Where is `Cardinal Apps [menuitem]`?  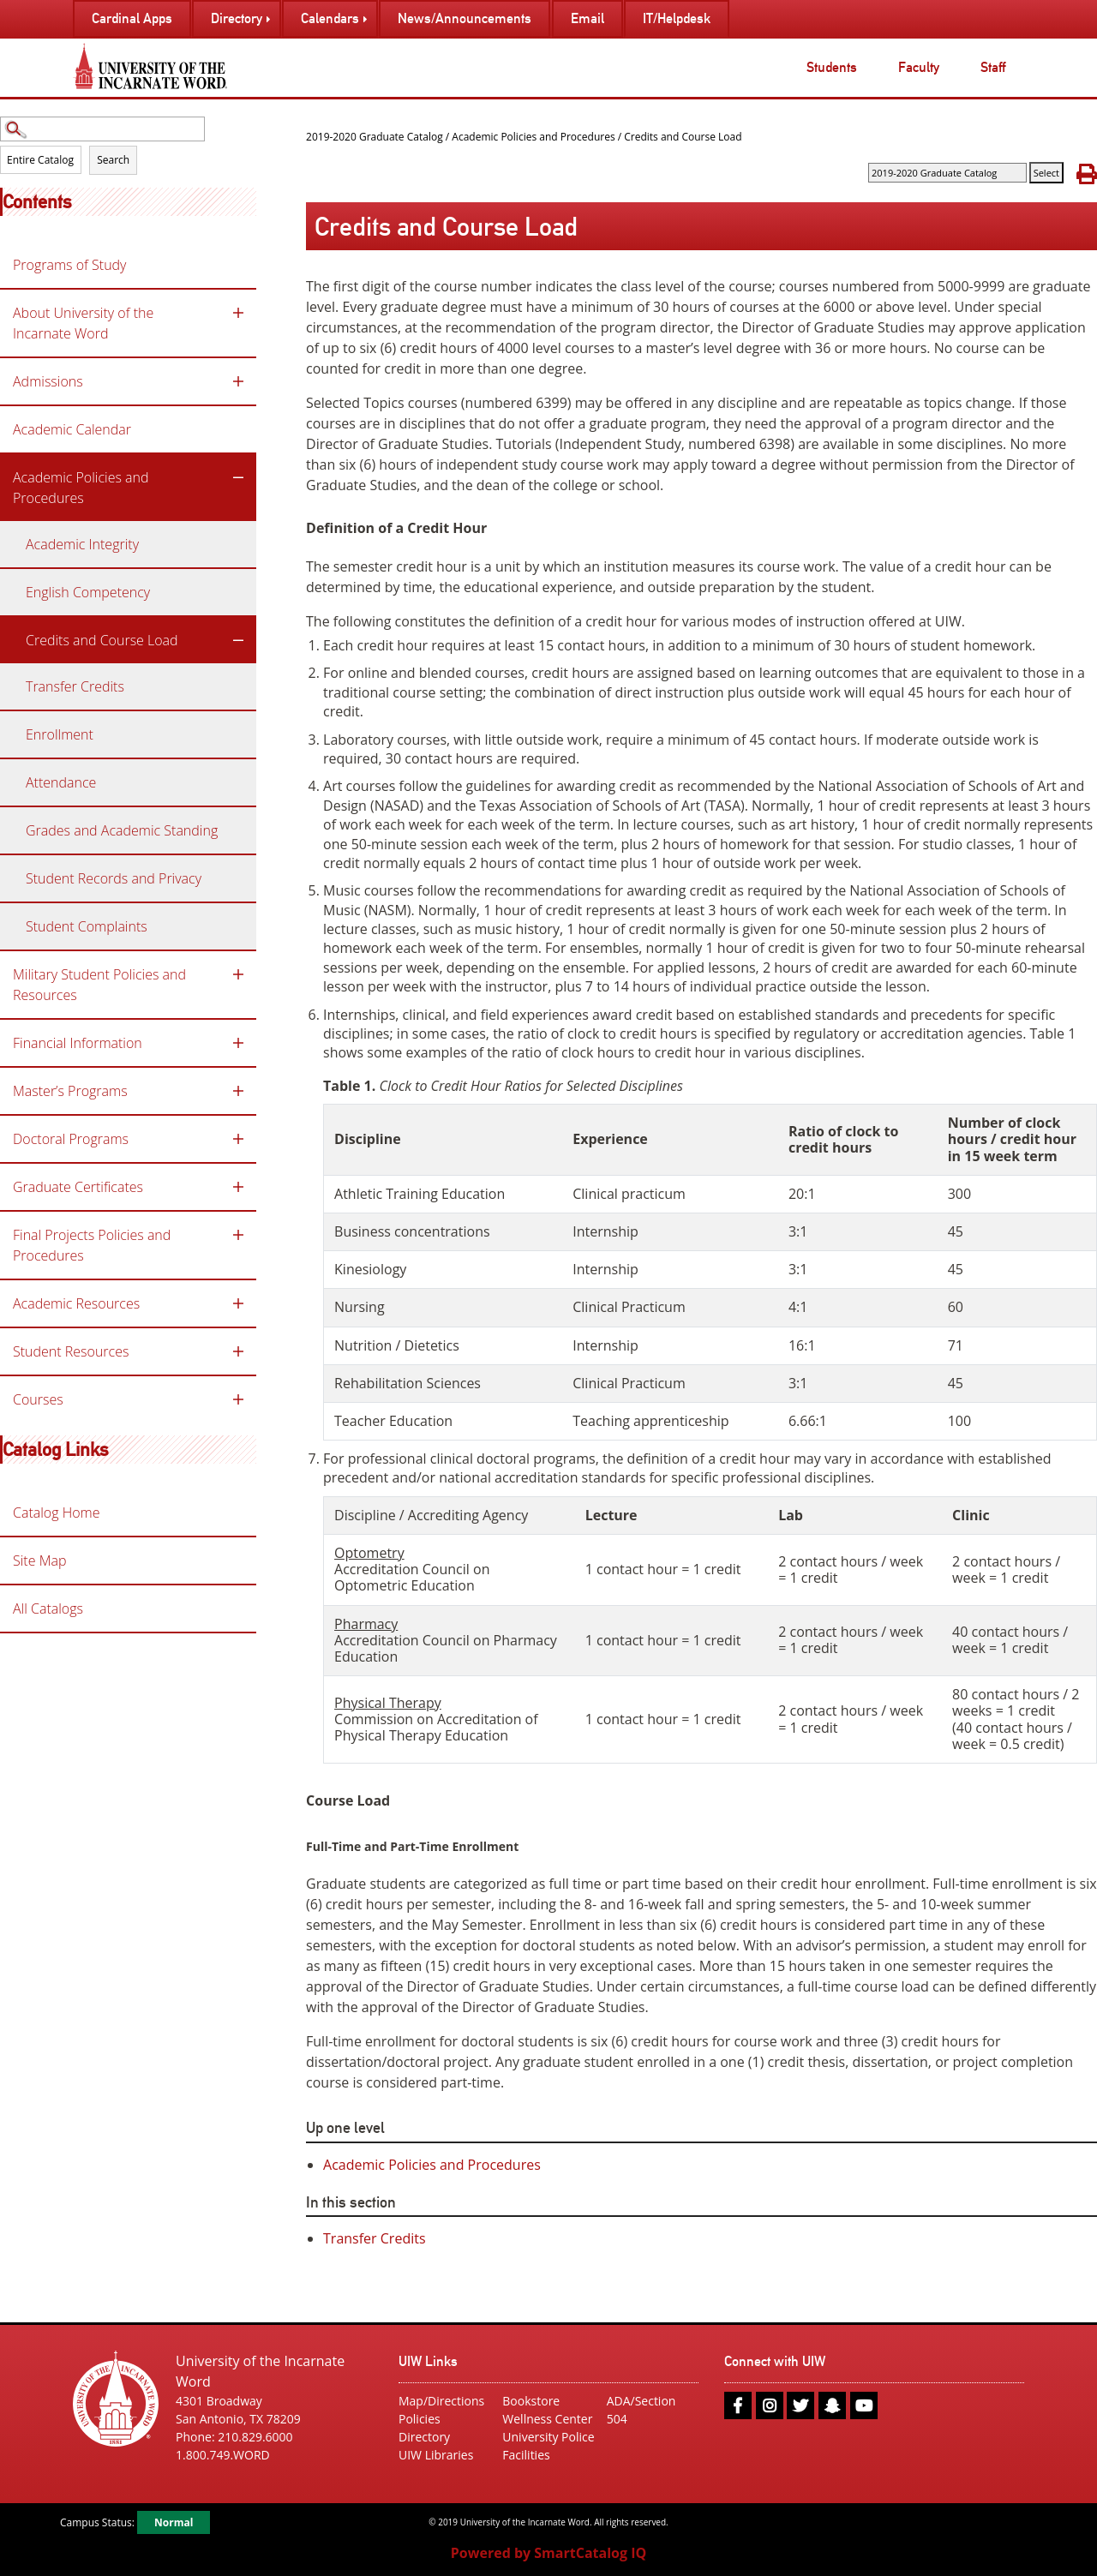 Cardinal Apps [menuitem] is located at coordinates (132, 18).